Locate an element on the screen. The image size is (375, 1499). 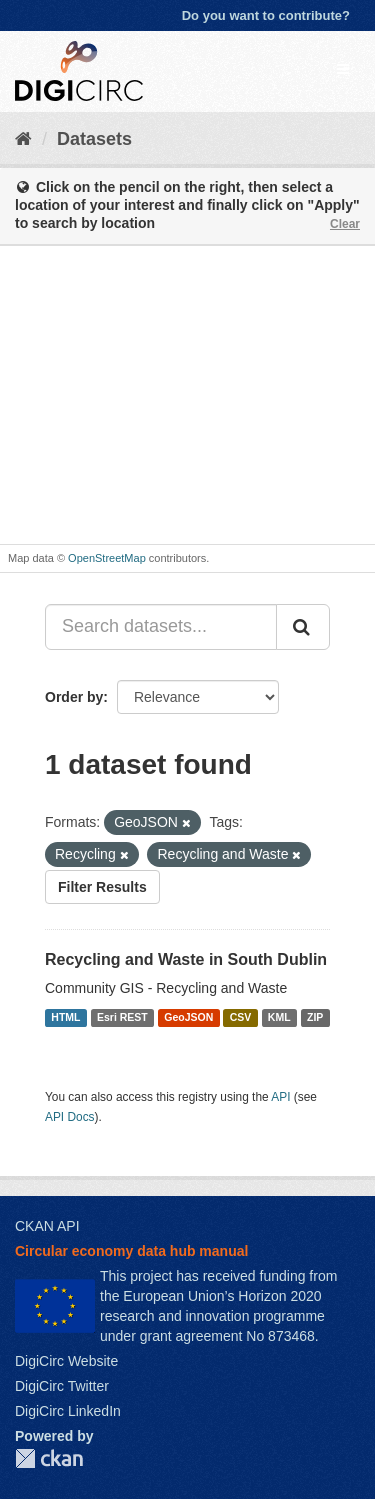
KML is located at coordinates (279, 1017).